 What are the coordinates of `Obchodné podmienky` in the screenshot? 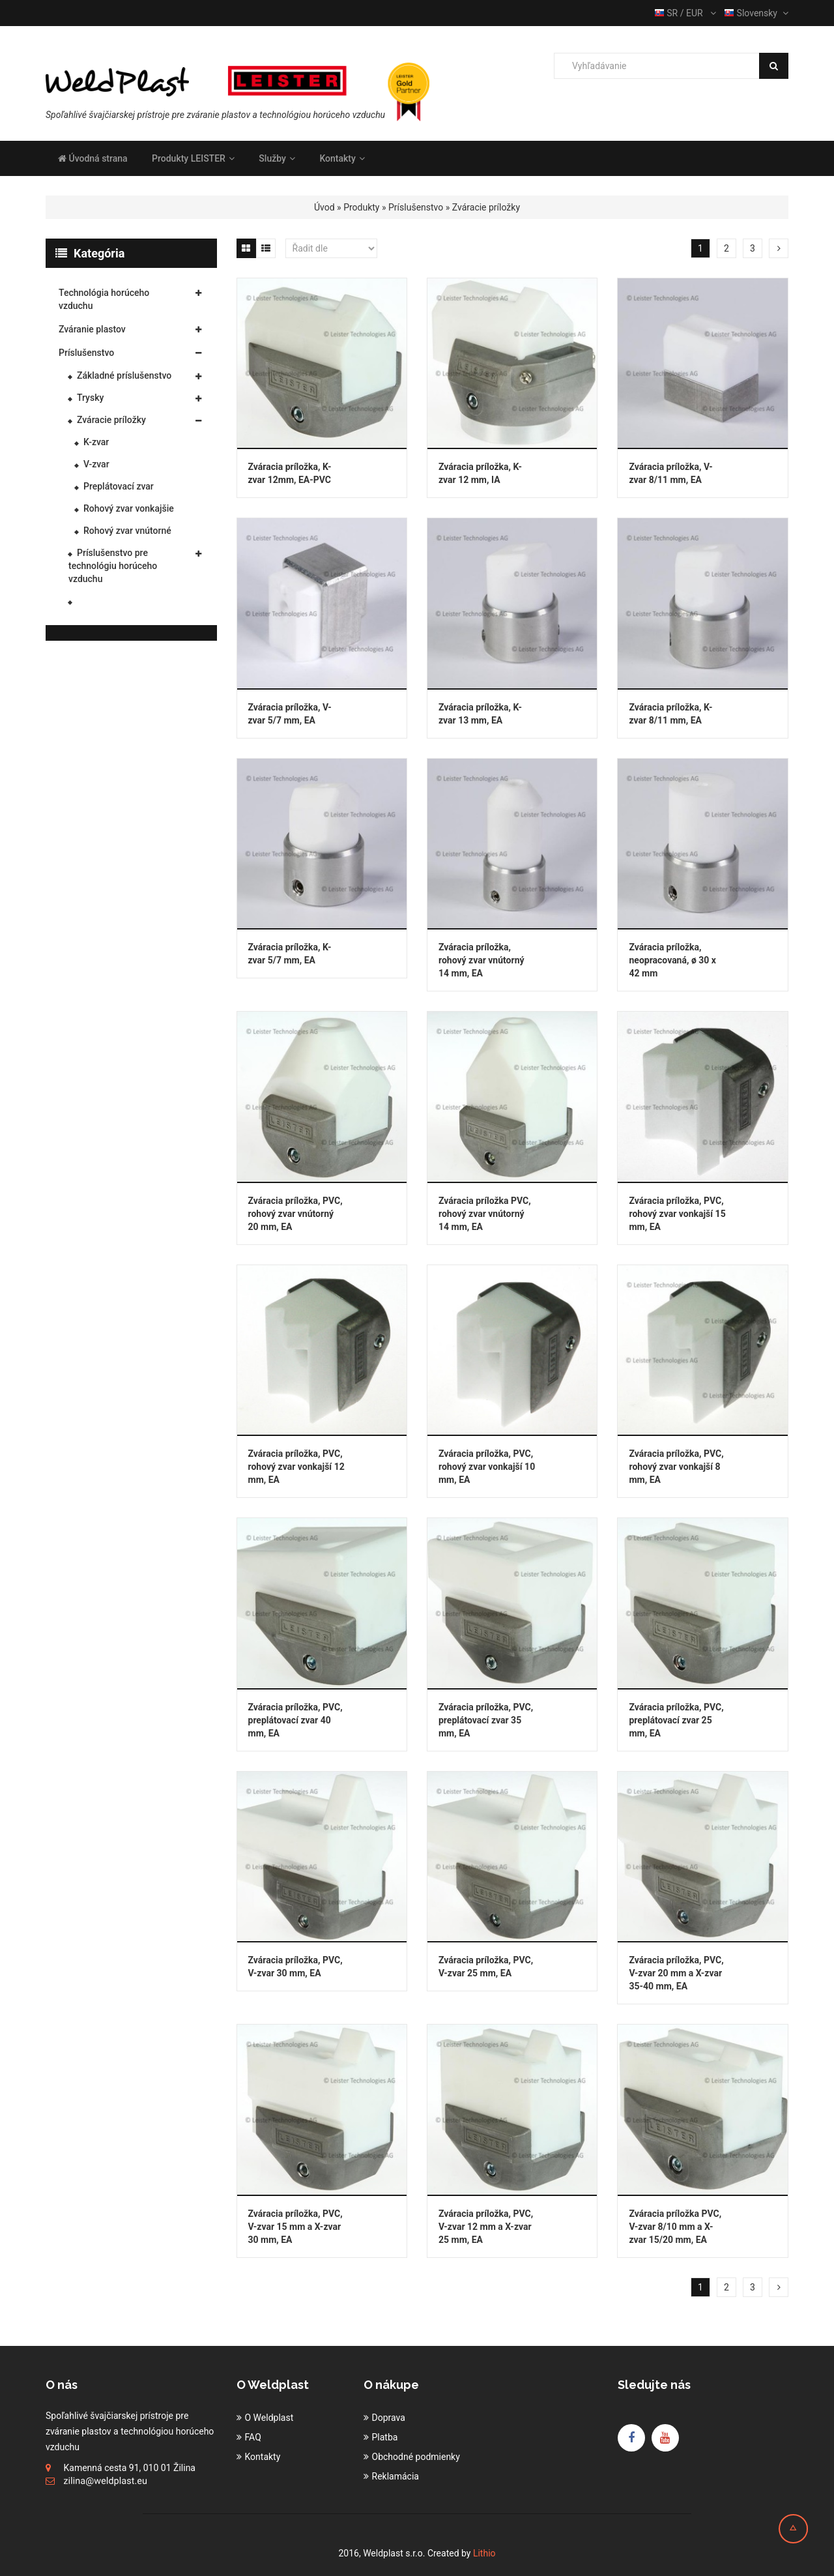 It's located at (416, 2457).